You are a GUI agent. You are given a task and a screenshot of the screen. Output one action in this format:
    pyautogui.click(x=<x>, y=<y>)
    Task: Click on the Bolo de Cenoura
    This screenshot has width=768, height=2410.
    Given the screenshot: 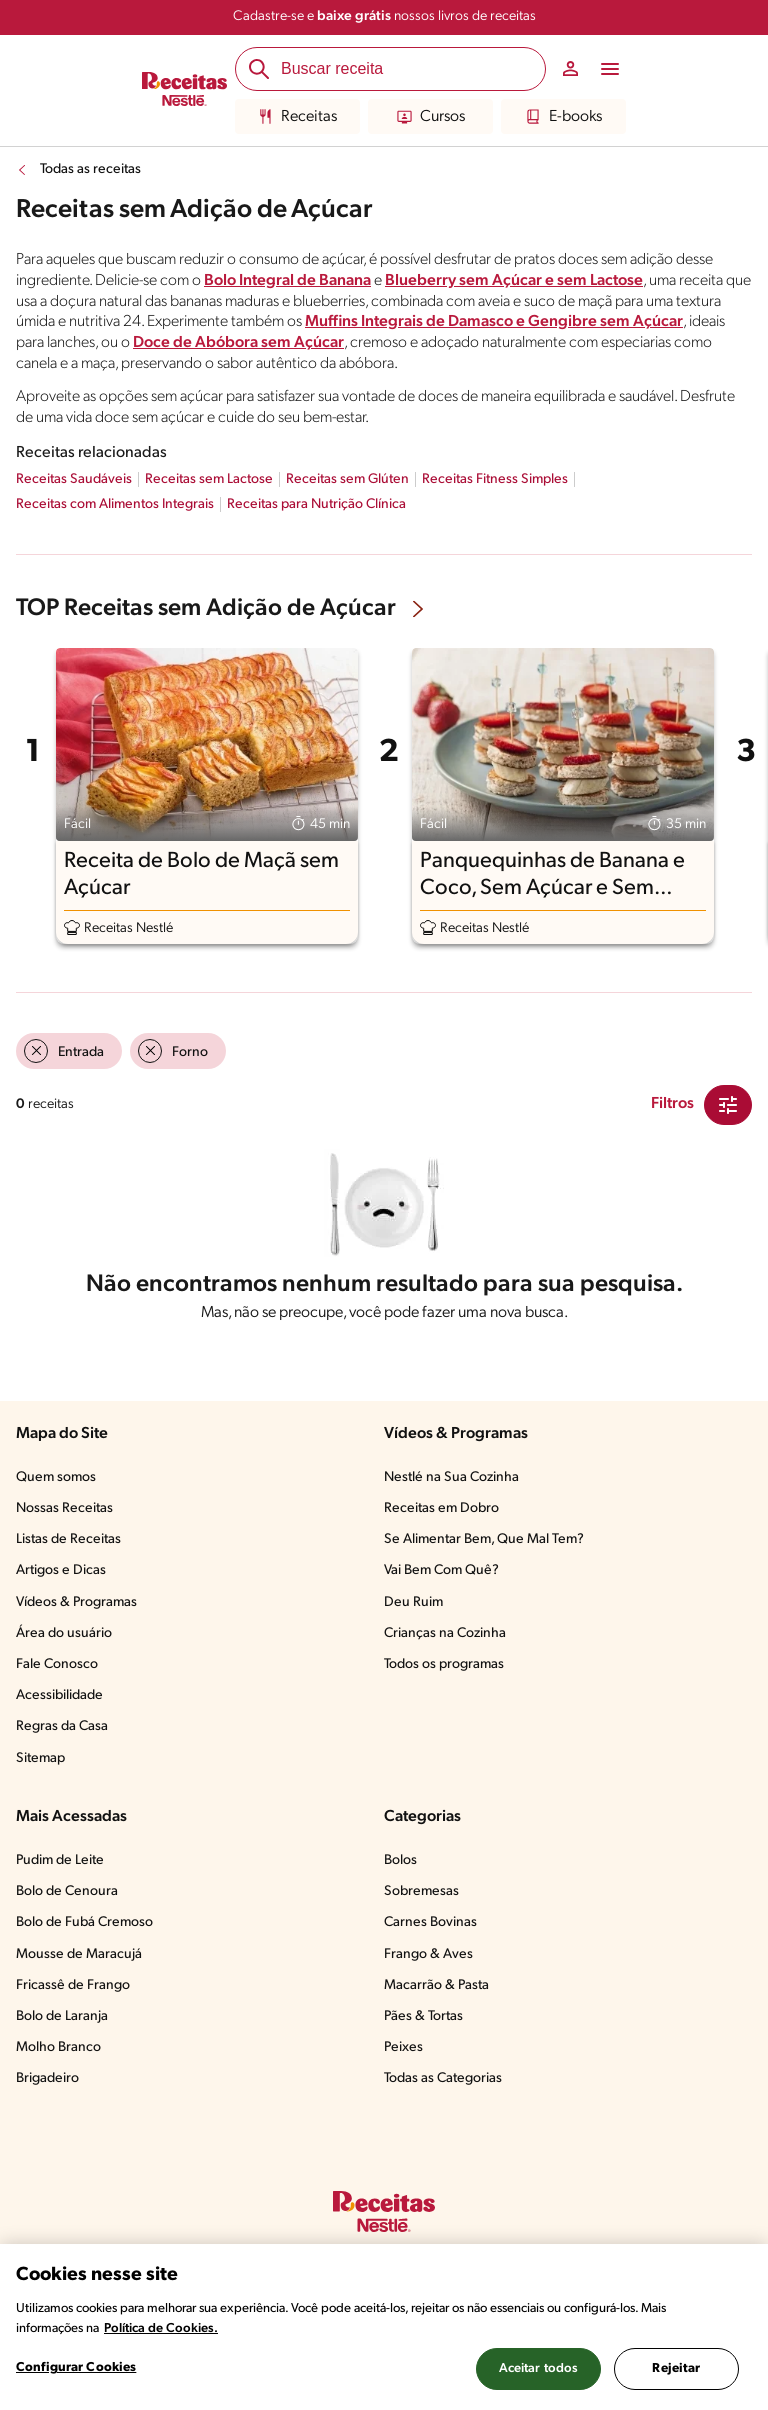 What is the action you would take?
    pyautogui.click(x=67, y=1891)
    